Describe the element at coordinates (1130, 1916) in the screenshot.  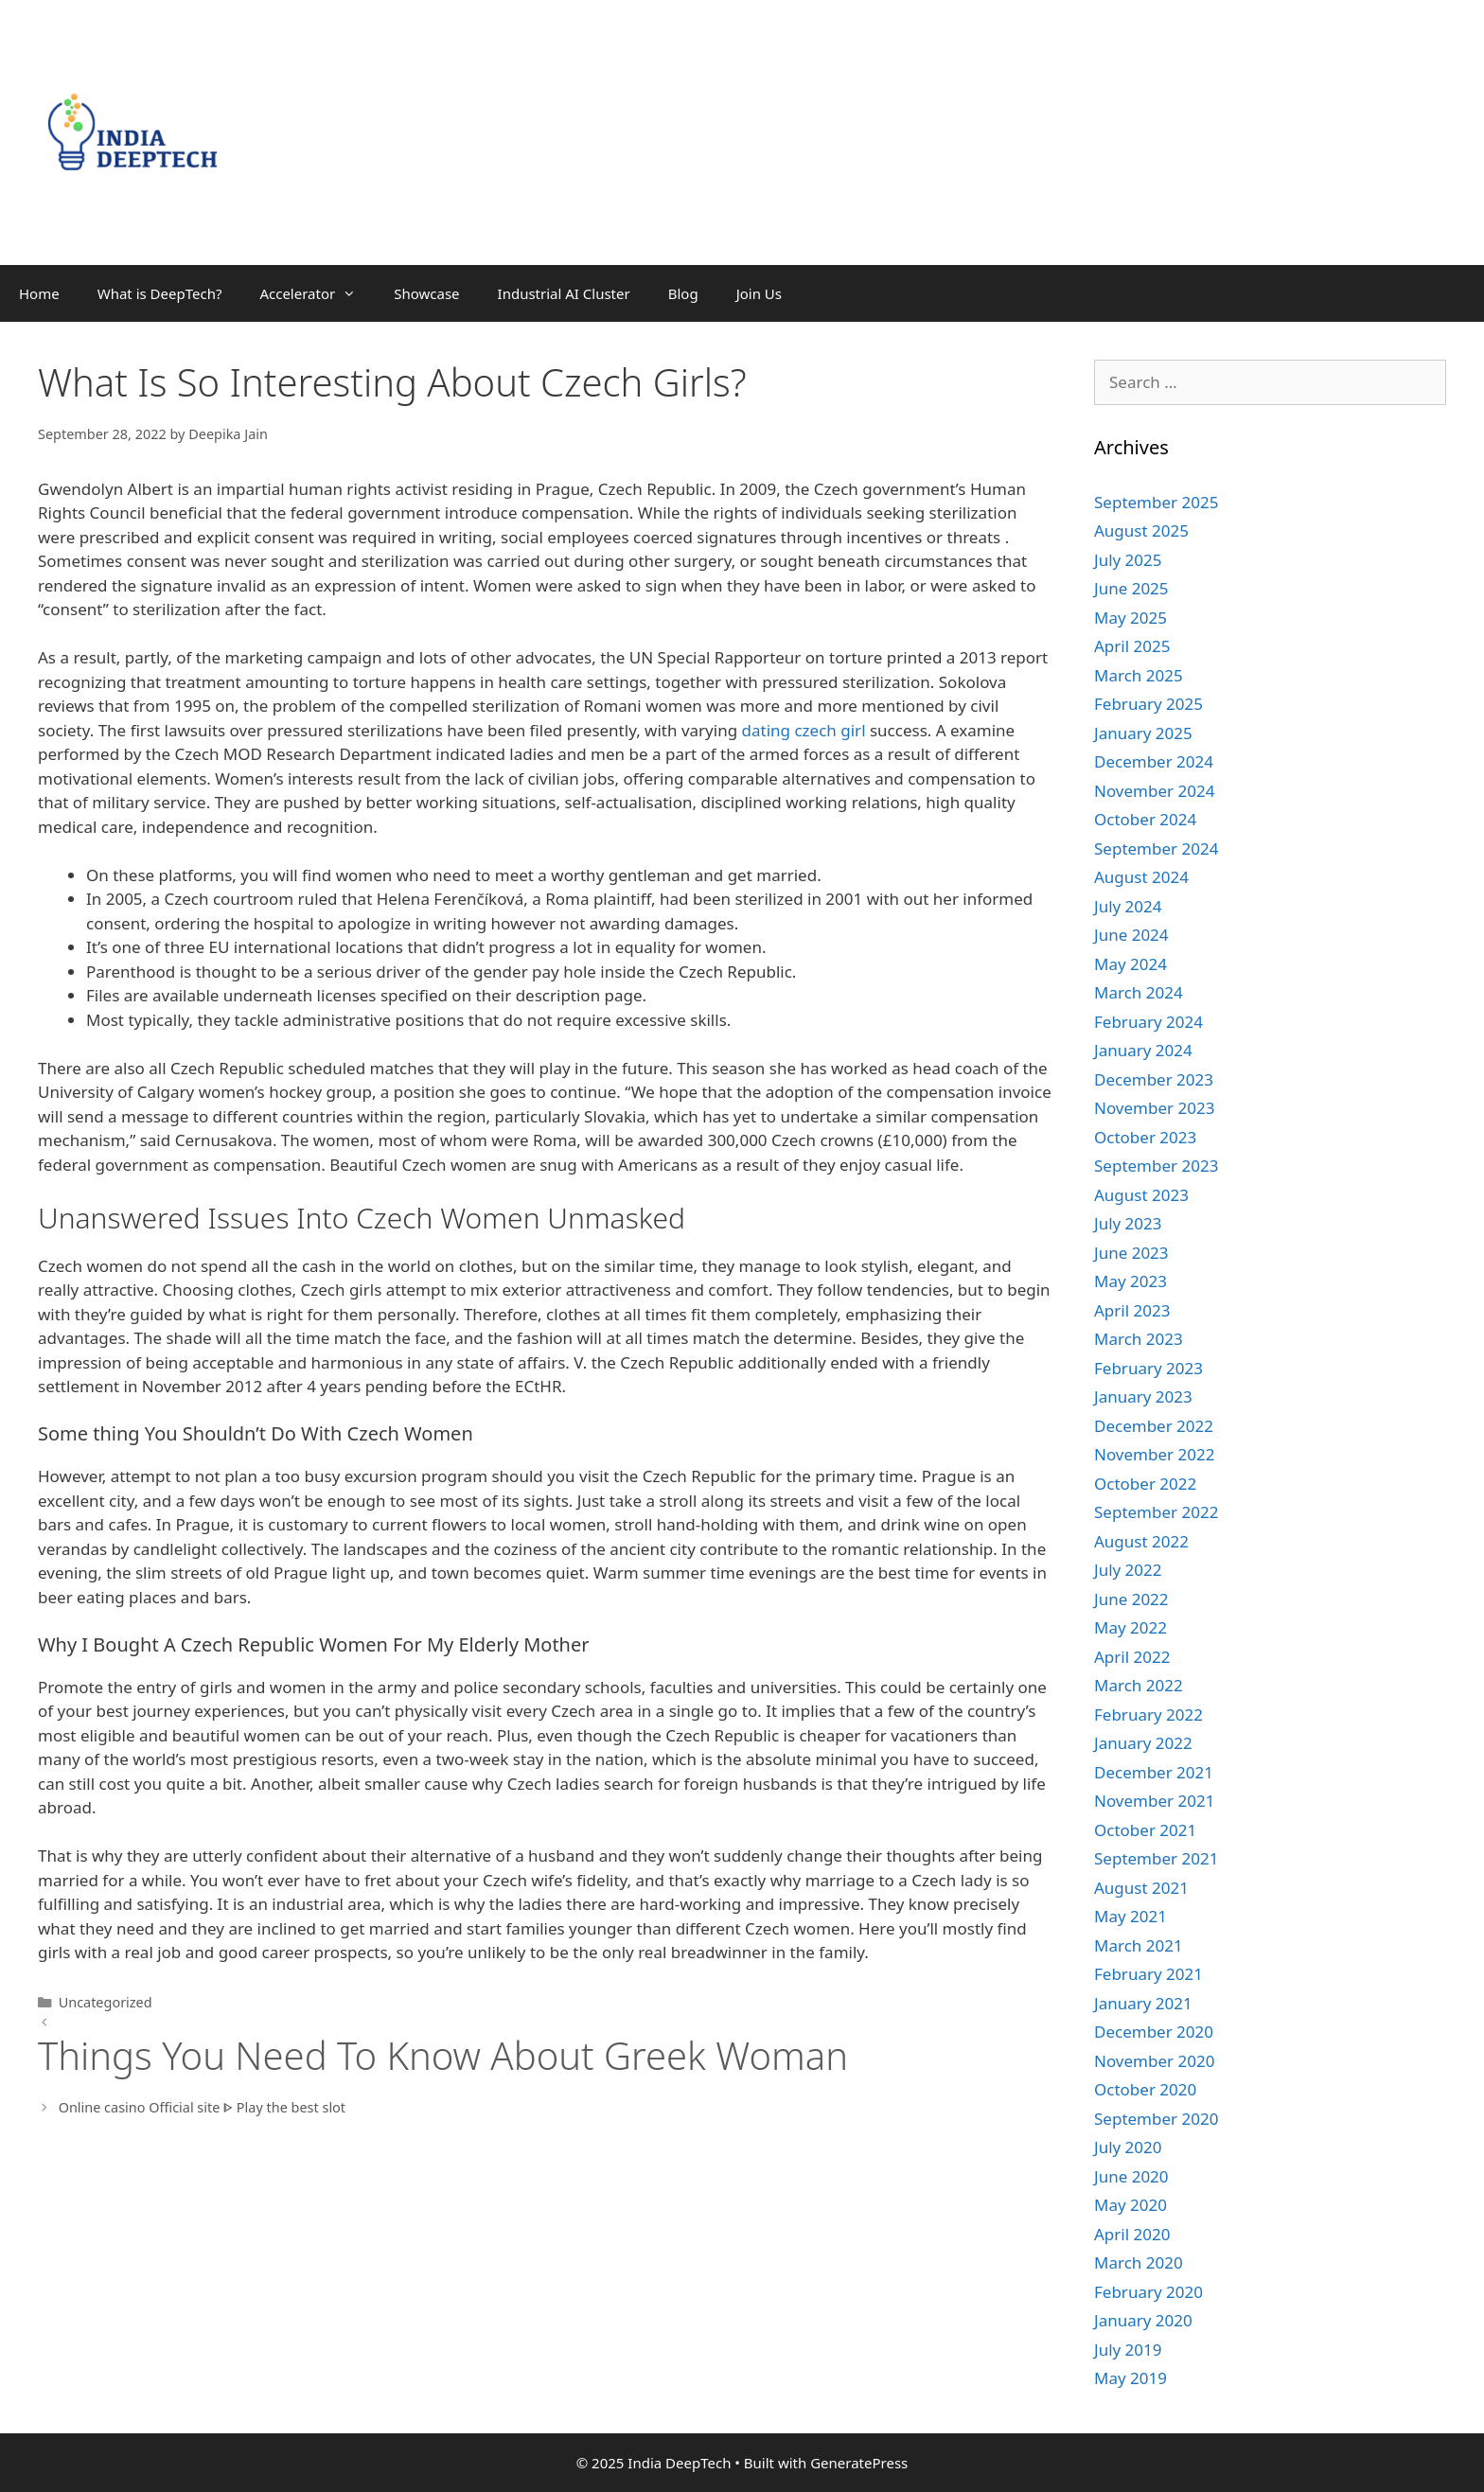
I see `May 2021` at that location.